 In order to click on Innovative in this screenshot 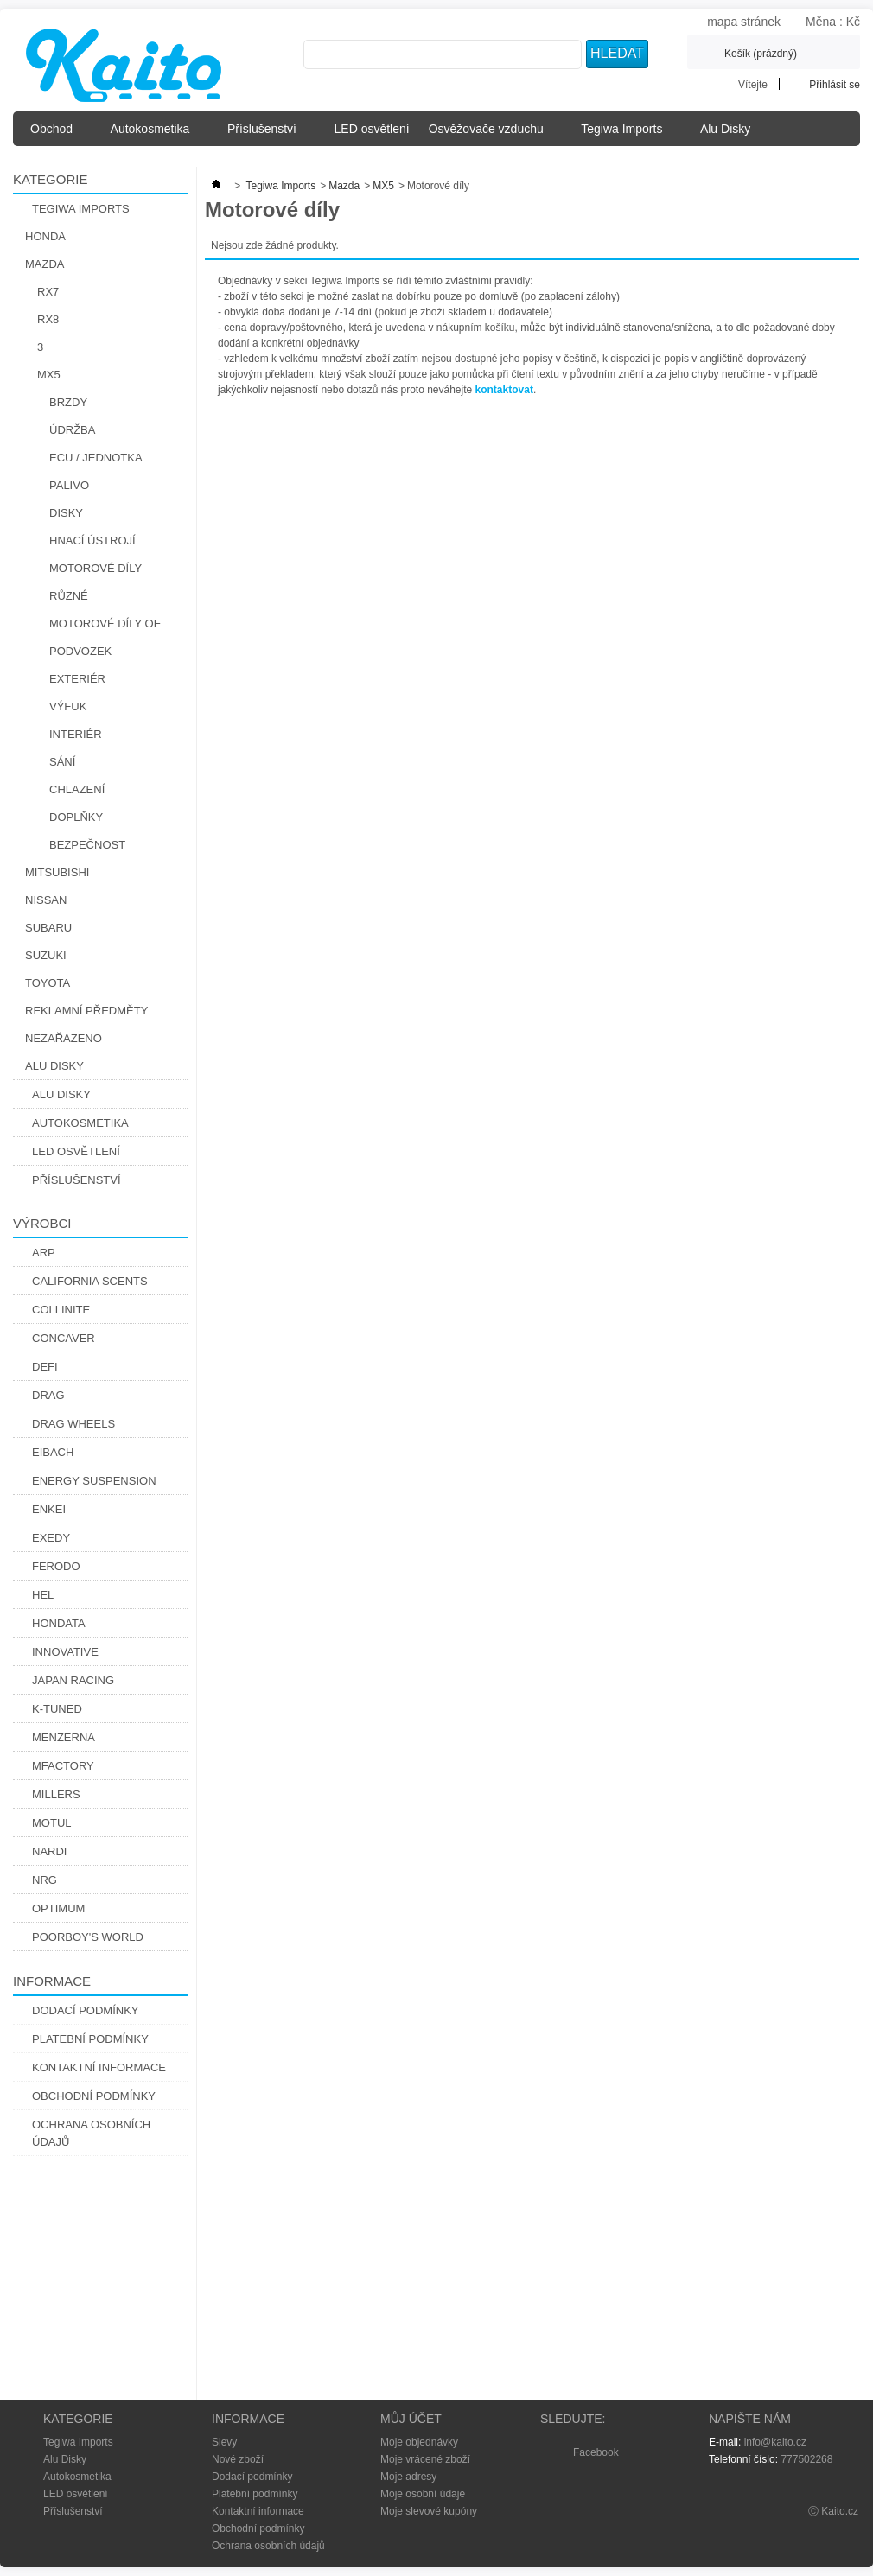, I will do `click(65, 1651)`.